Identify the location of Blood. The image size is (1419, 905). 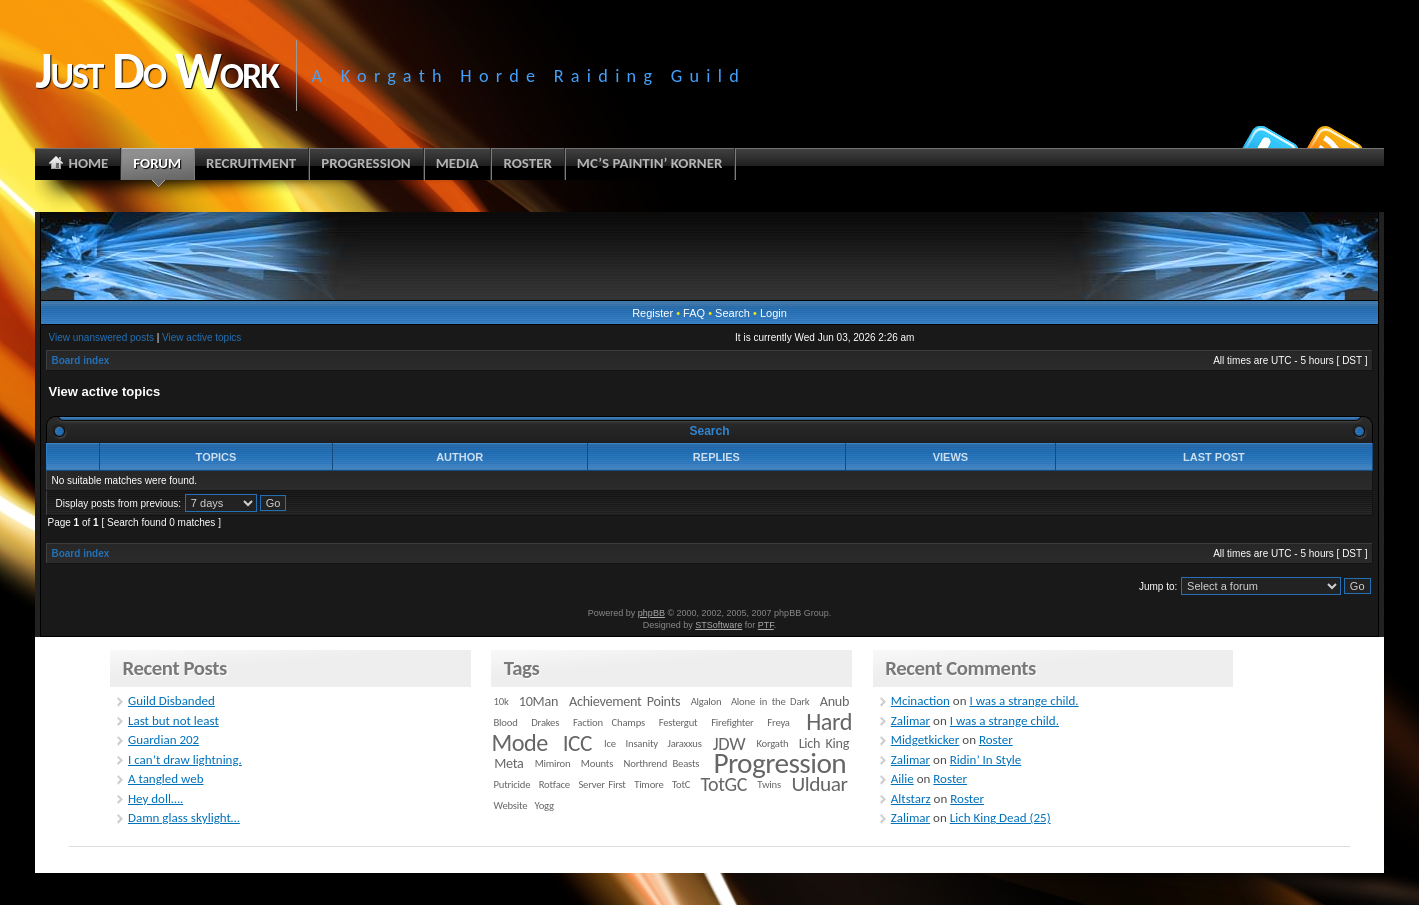
(506, 722).